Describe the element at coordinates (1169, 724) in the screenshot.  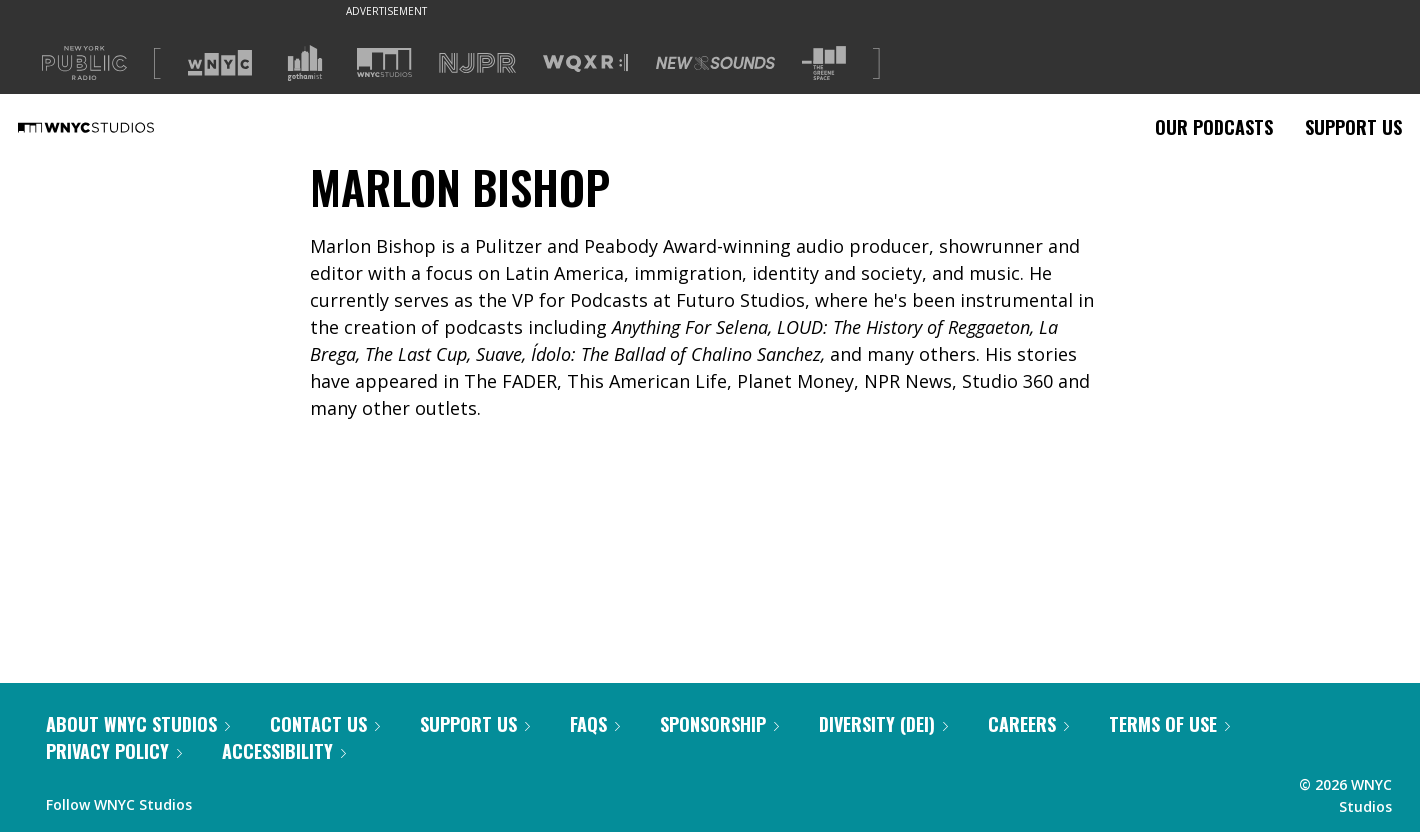
I see `Terms of Use` at that location.